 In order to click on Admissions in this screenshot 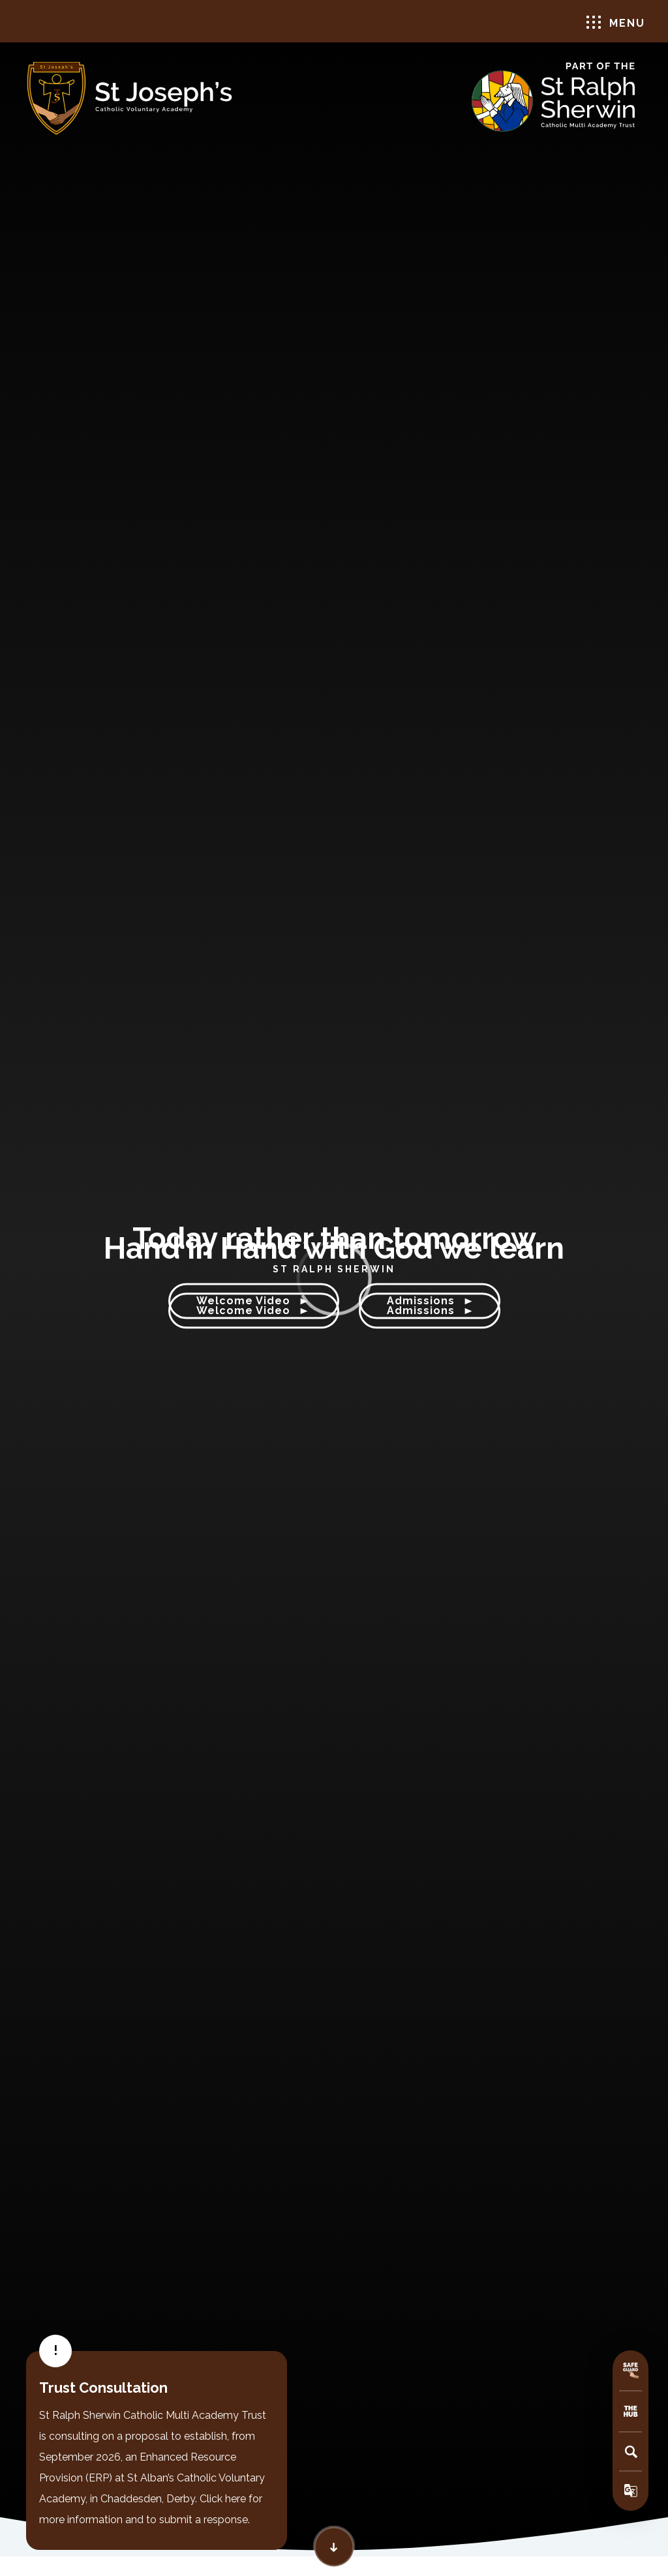, I will do `click(429, 1311)`.